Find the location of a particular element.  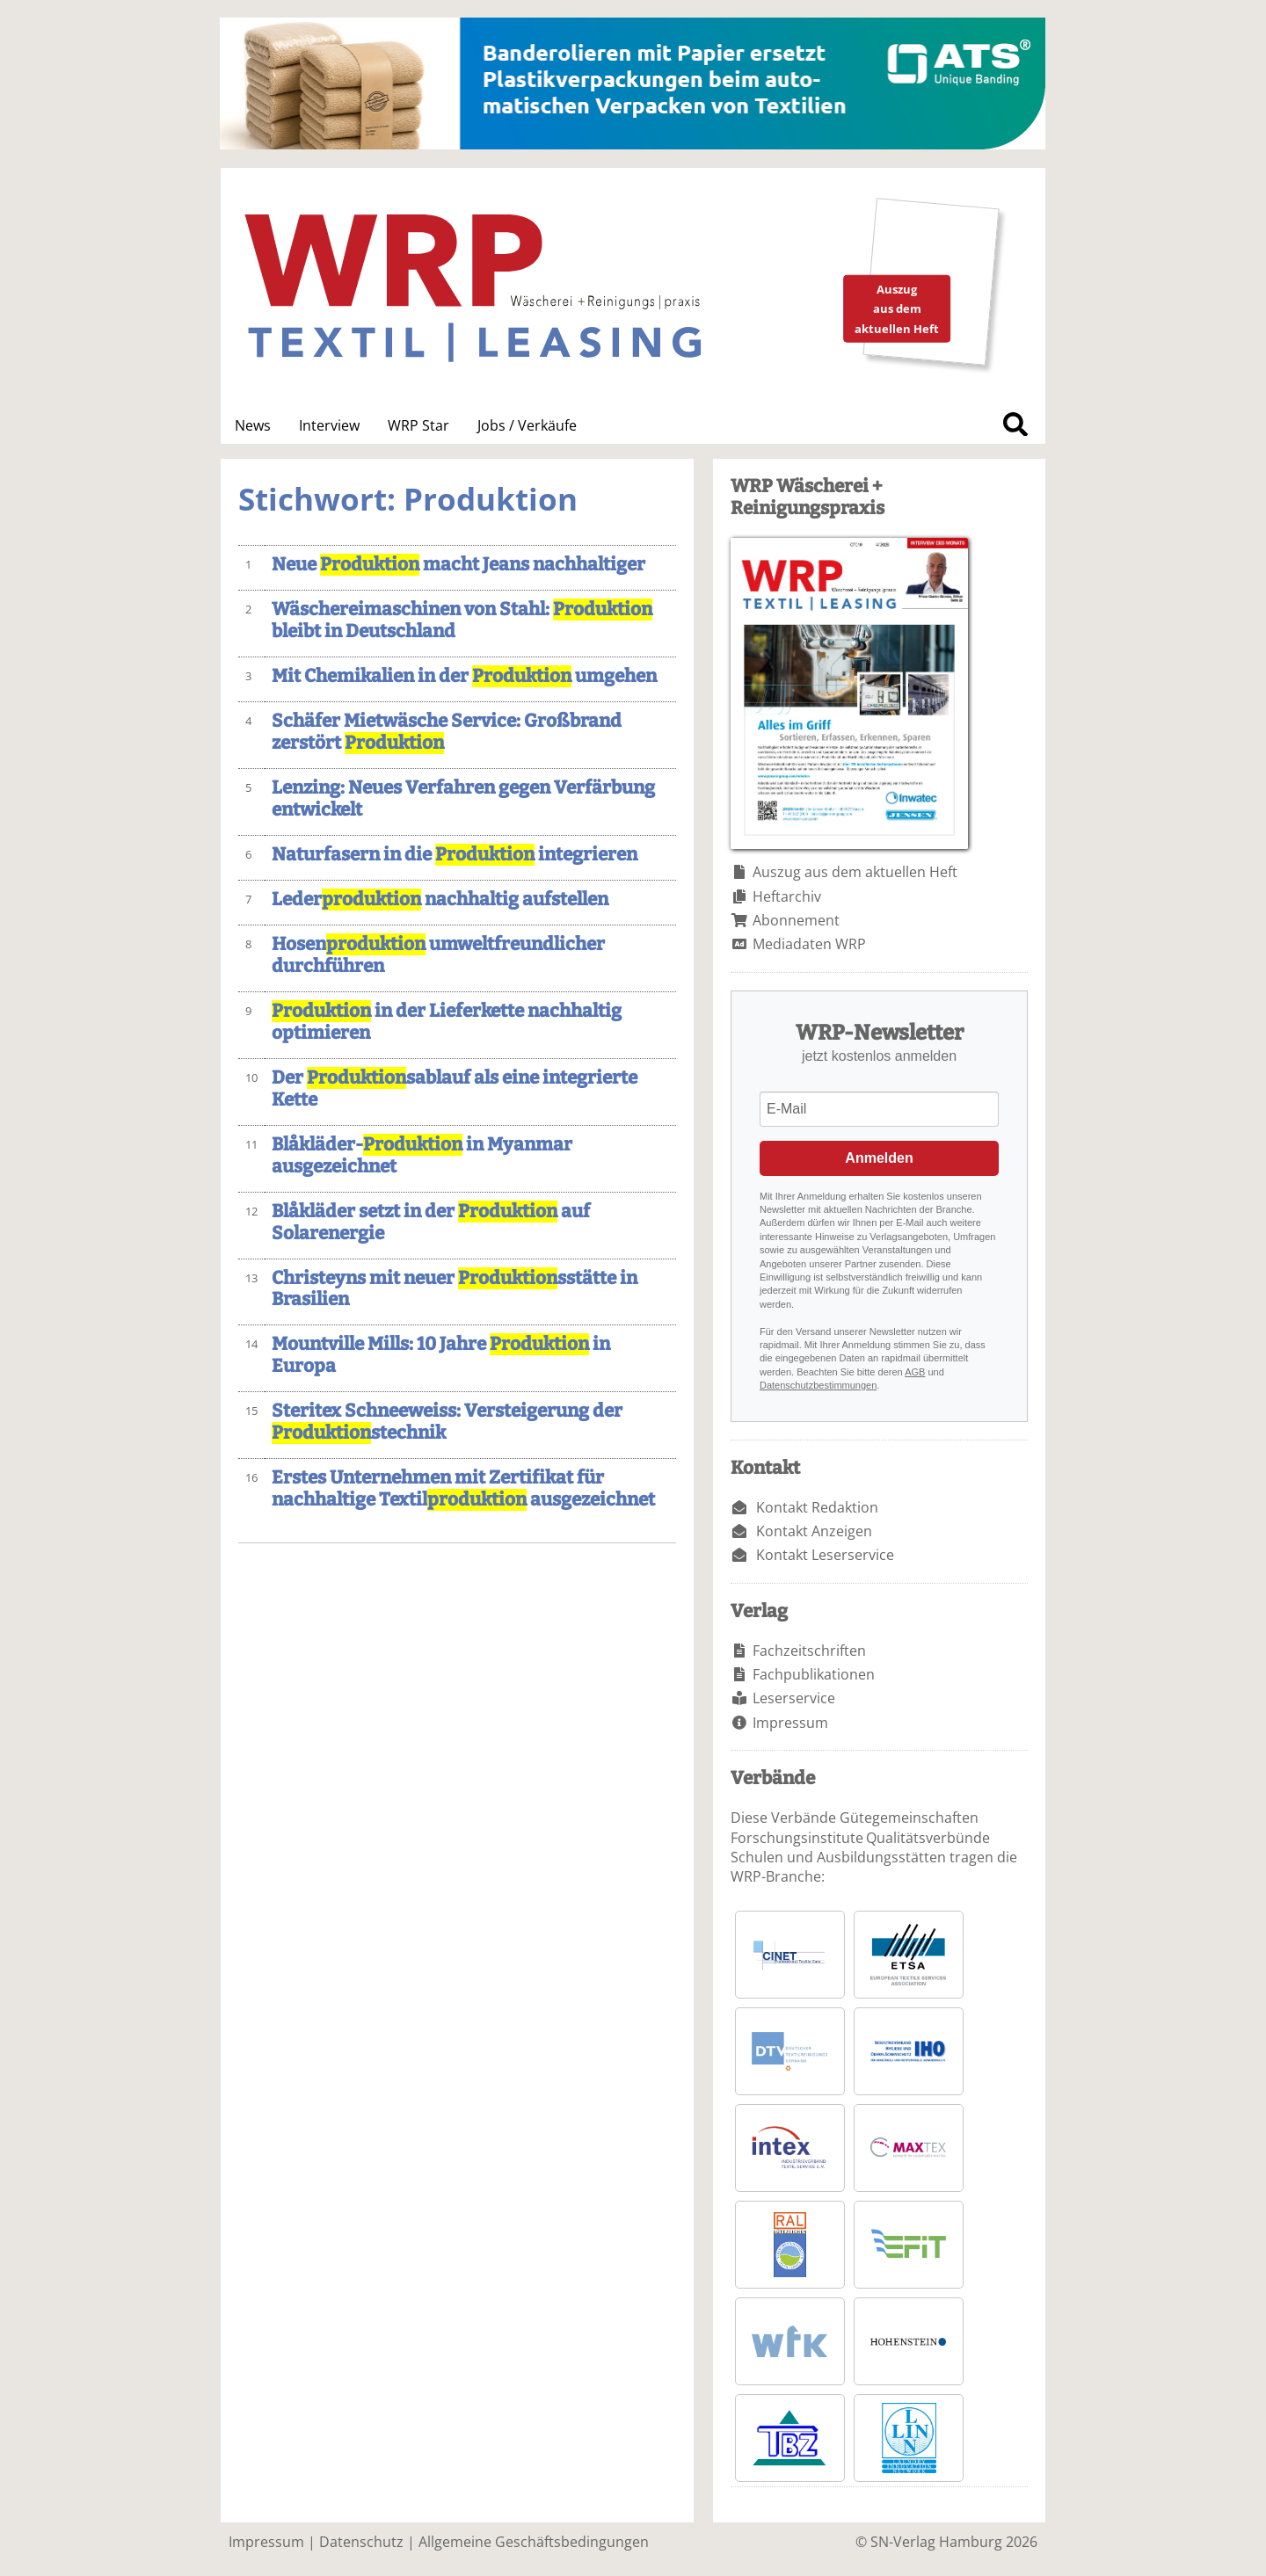

Christeyns mit neuer sstätte in Brasilien is located at coordinates (454, 1289).